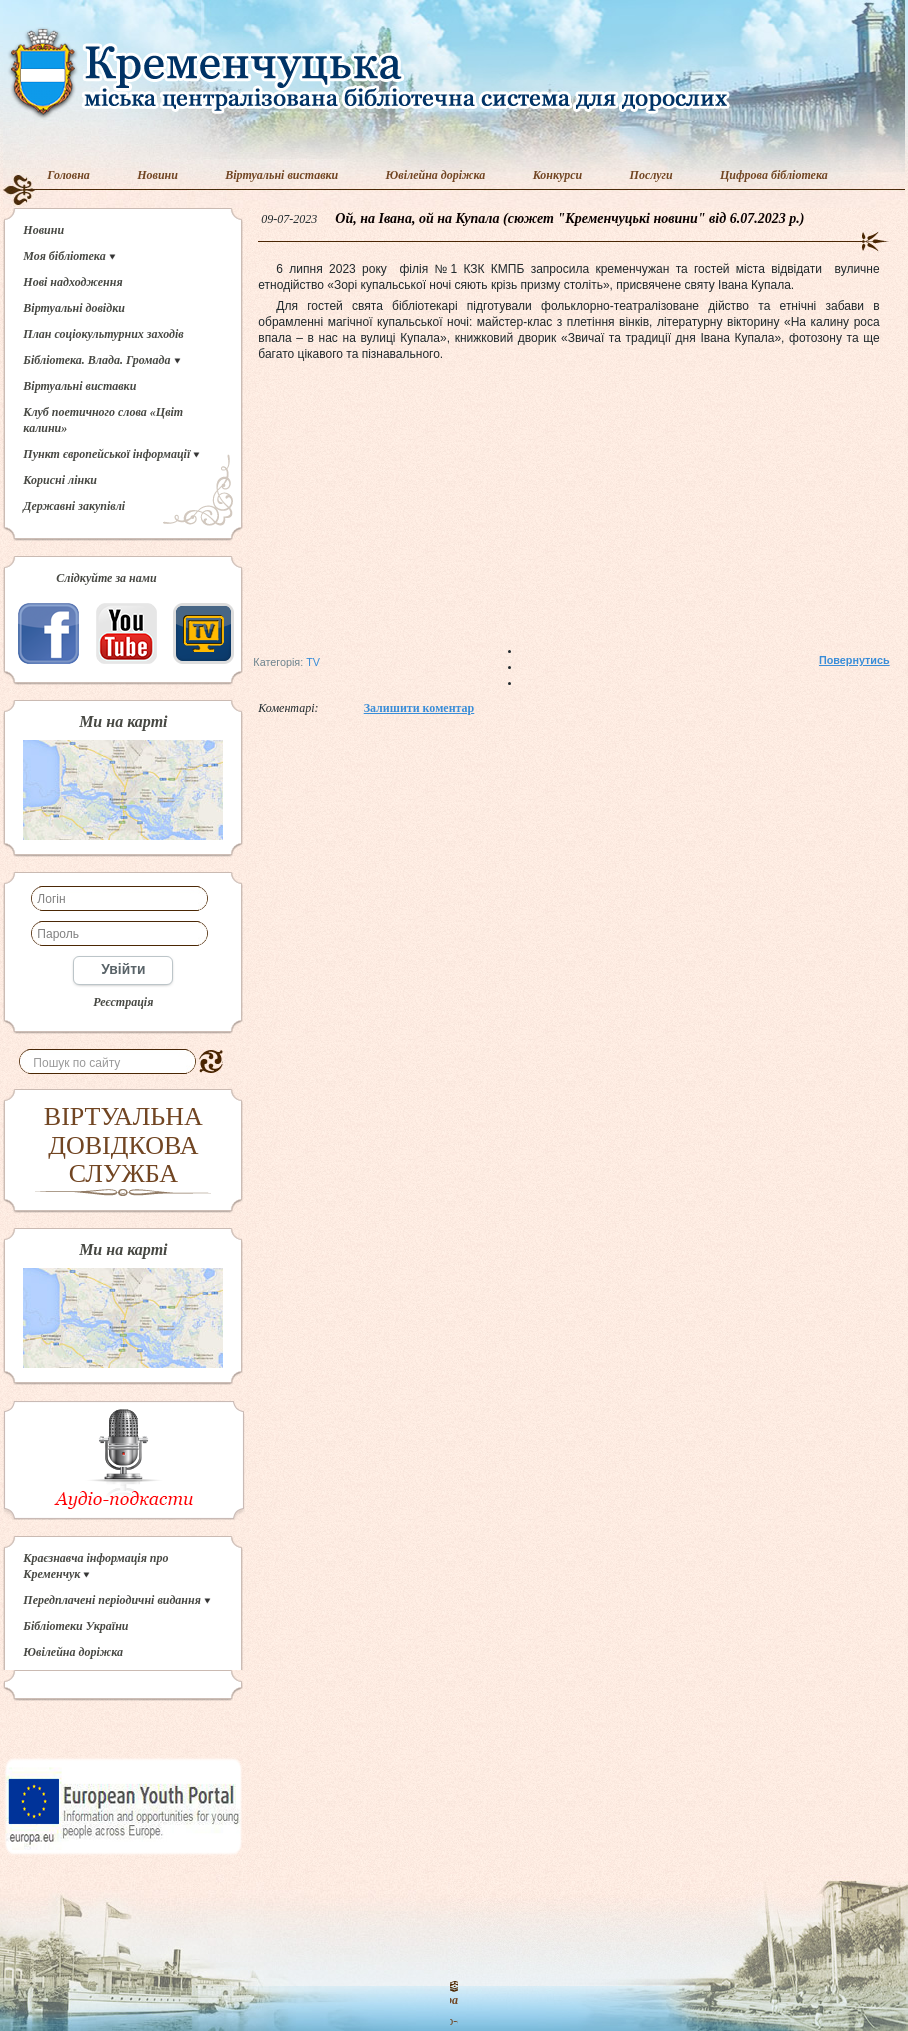 This screenshot has height=2031, width=908. I want to click on Нові надходження, so click(72, 282).